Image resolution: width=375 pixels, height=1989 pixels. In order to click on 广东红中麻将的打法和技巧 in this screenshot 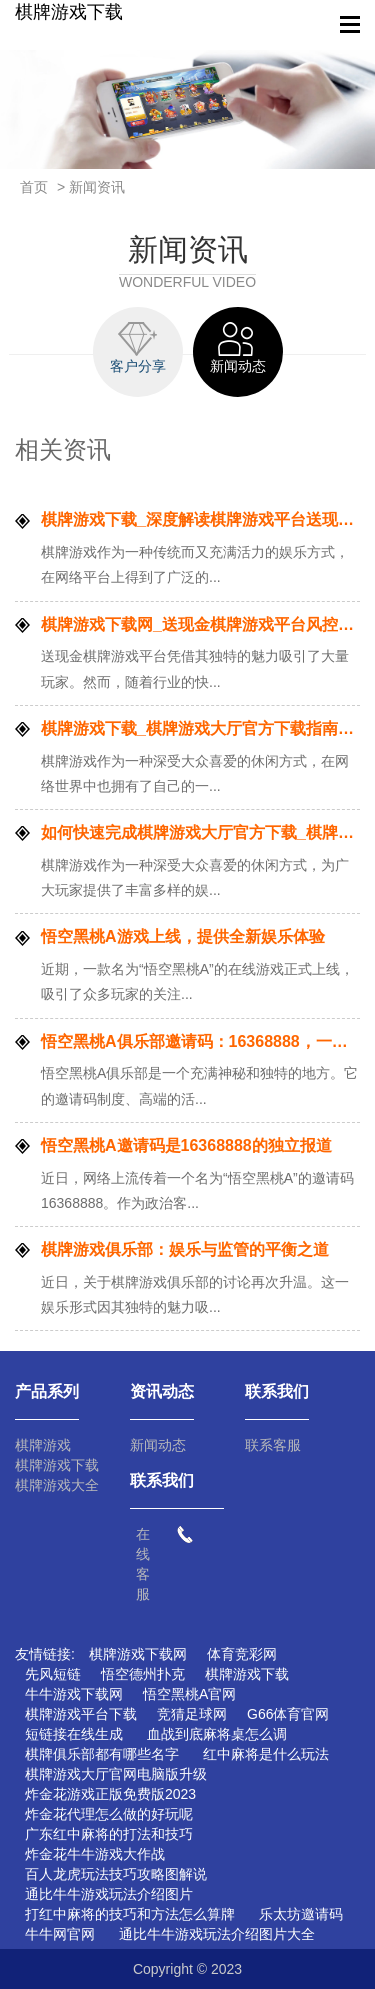, I will do `click(109, 1834)`.